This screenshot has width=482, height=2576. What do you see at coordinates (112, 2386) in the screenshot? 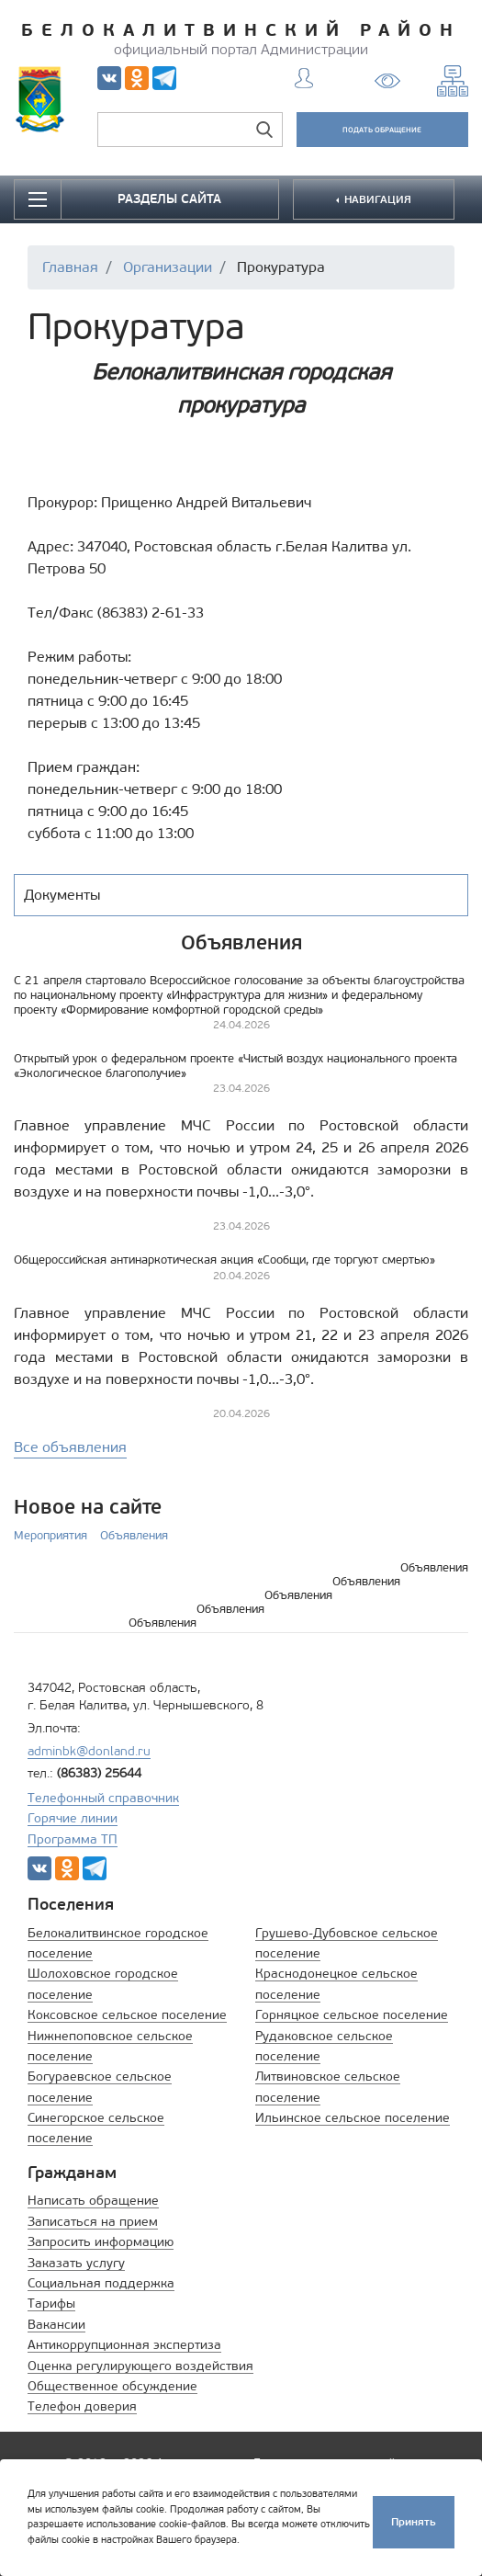
I see `Общественное обсуждение` at bounding box center [112, 2386].